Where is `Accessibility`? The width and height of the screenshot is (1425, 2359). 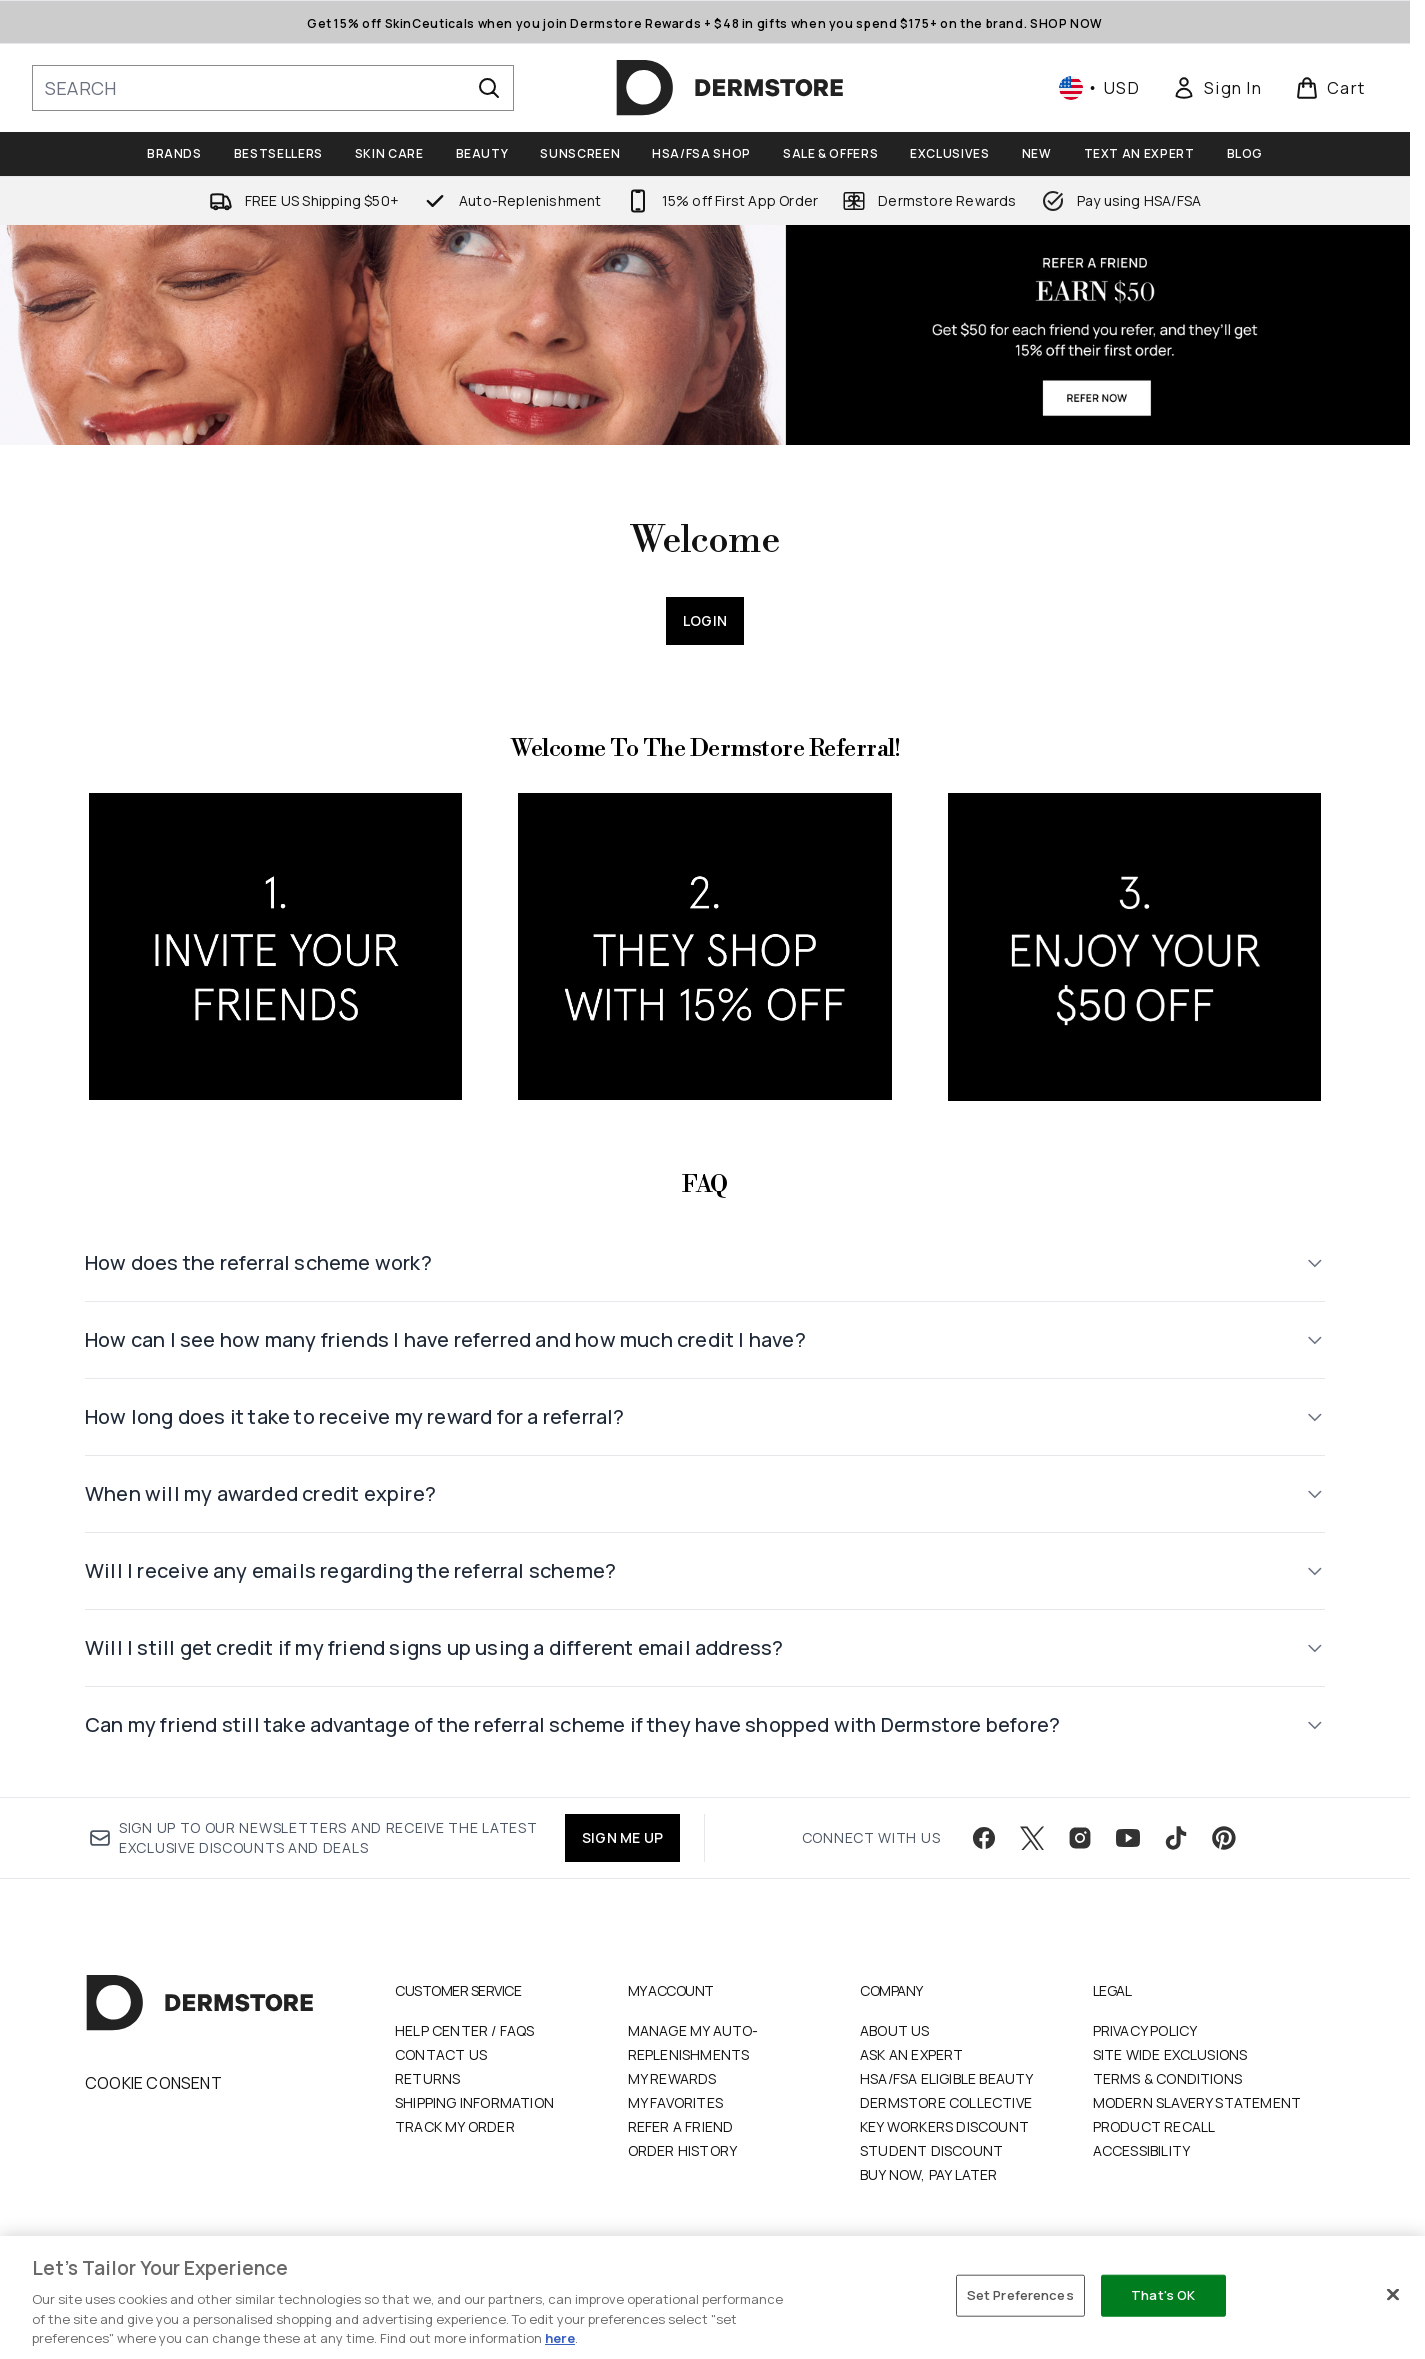
Accessibility is located at coordinates (1142, 2150).